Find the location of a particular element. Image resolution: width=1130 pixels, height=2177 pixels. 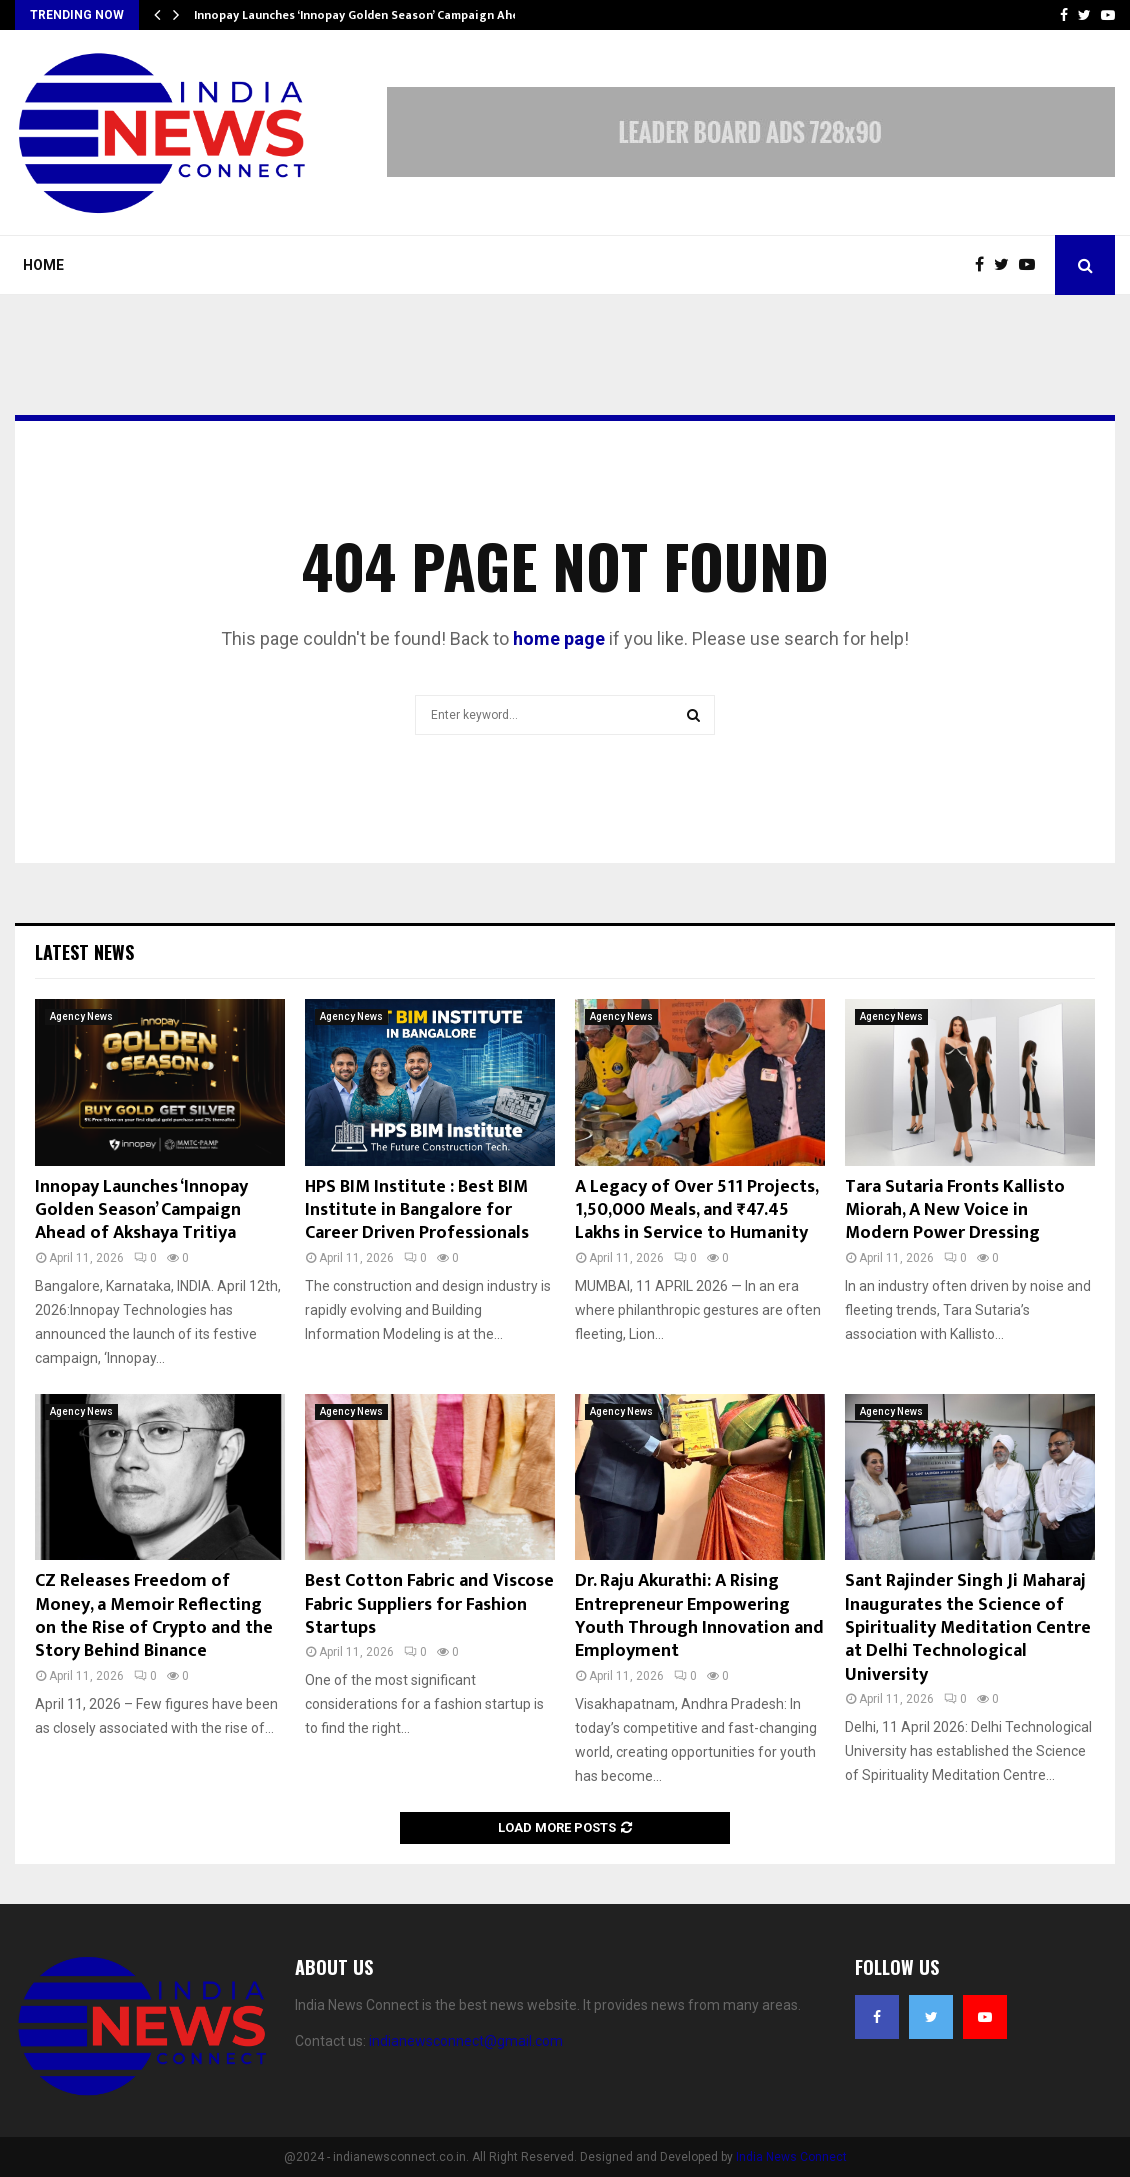

Innopay Launches ‘Innopay Golden Season’ Campaign Ahead… is located at coordinates (368, 15).